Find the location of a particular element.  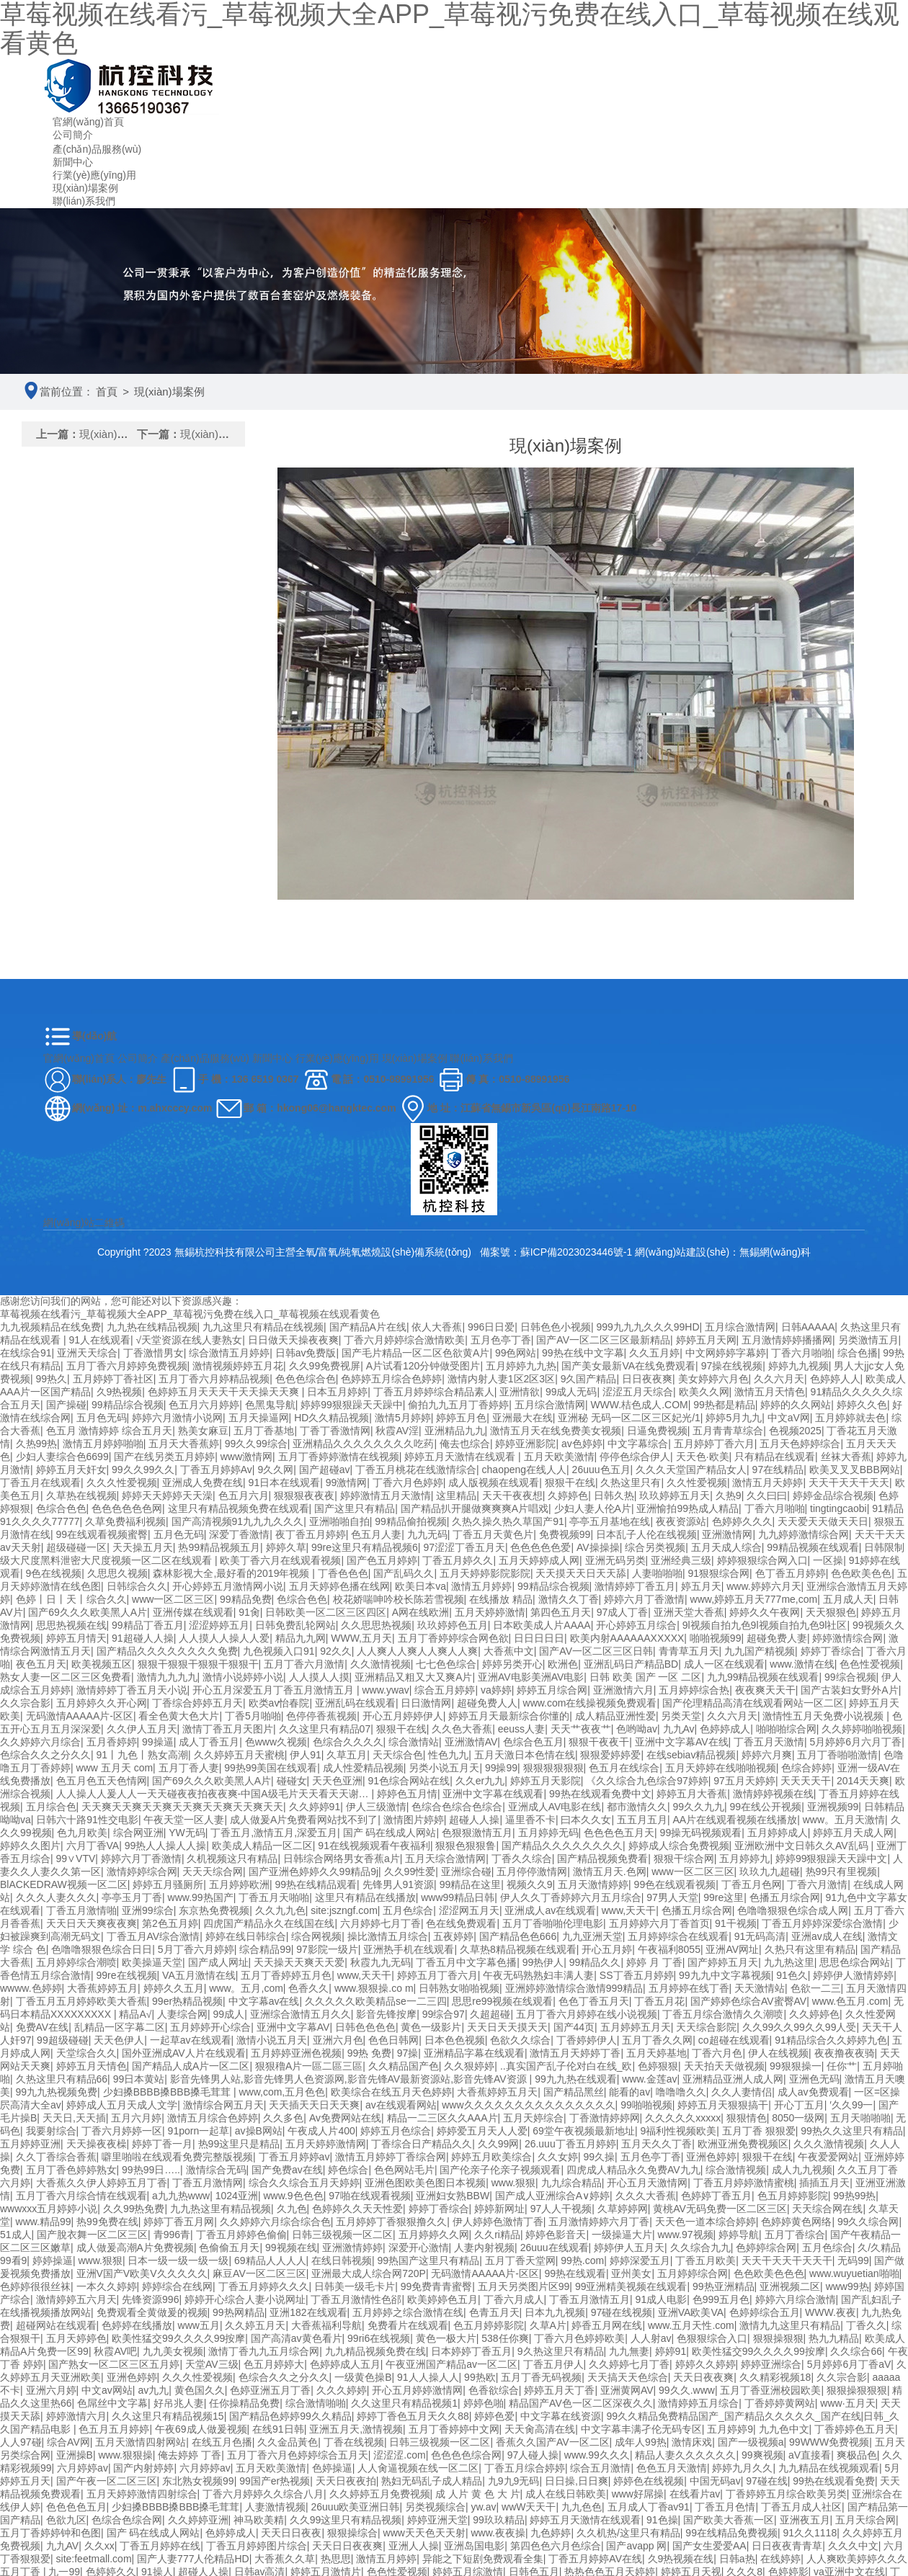

国产精品色色666 is located at coordinates (517, 1936).